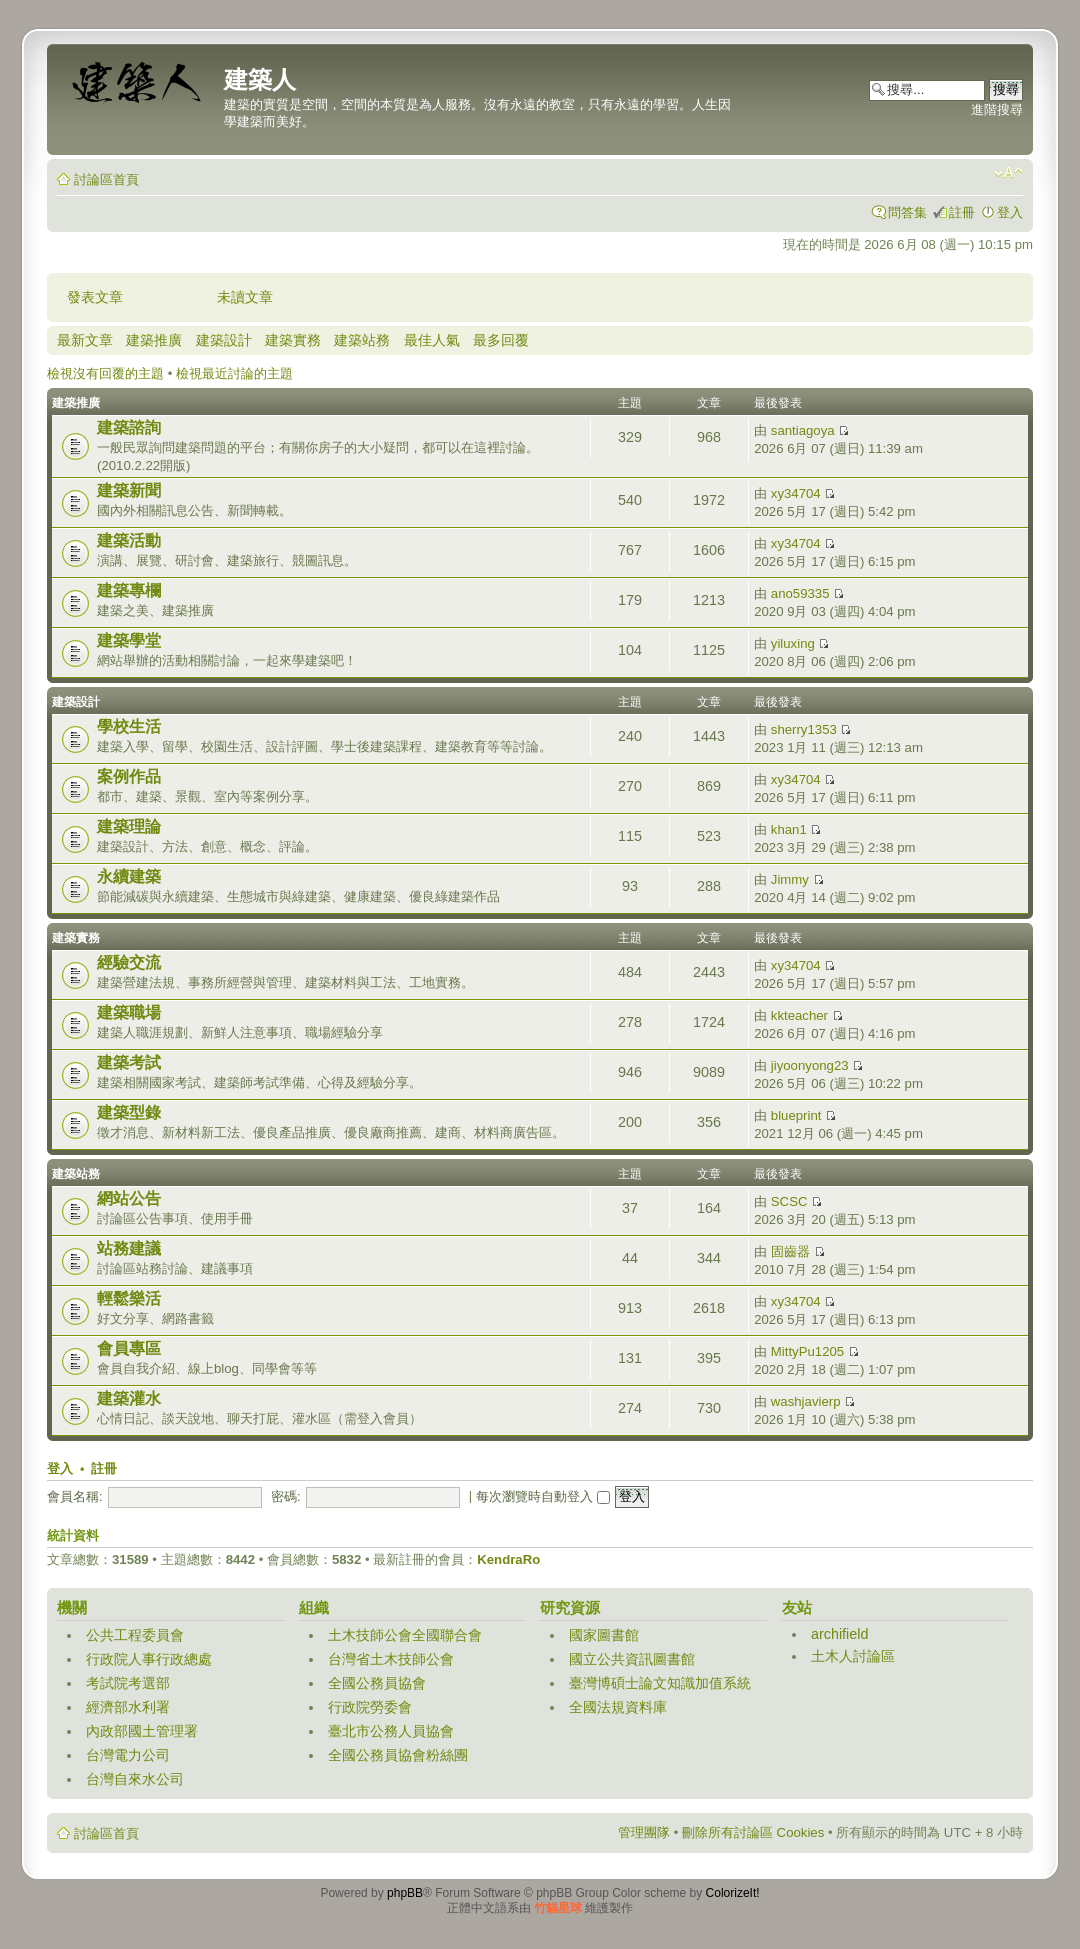 The height and width of the screenshot is (1949, 1080). Describe the element at coordinates (129, 1348) in the screenshot. I see `會員專區` at that location.